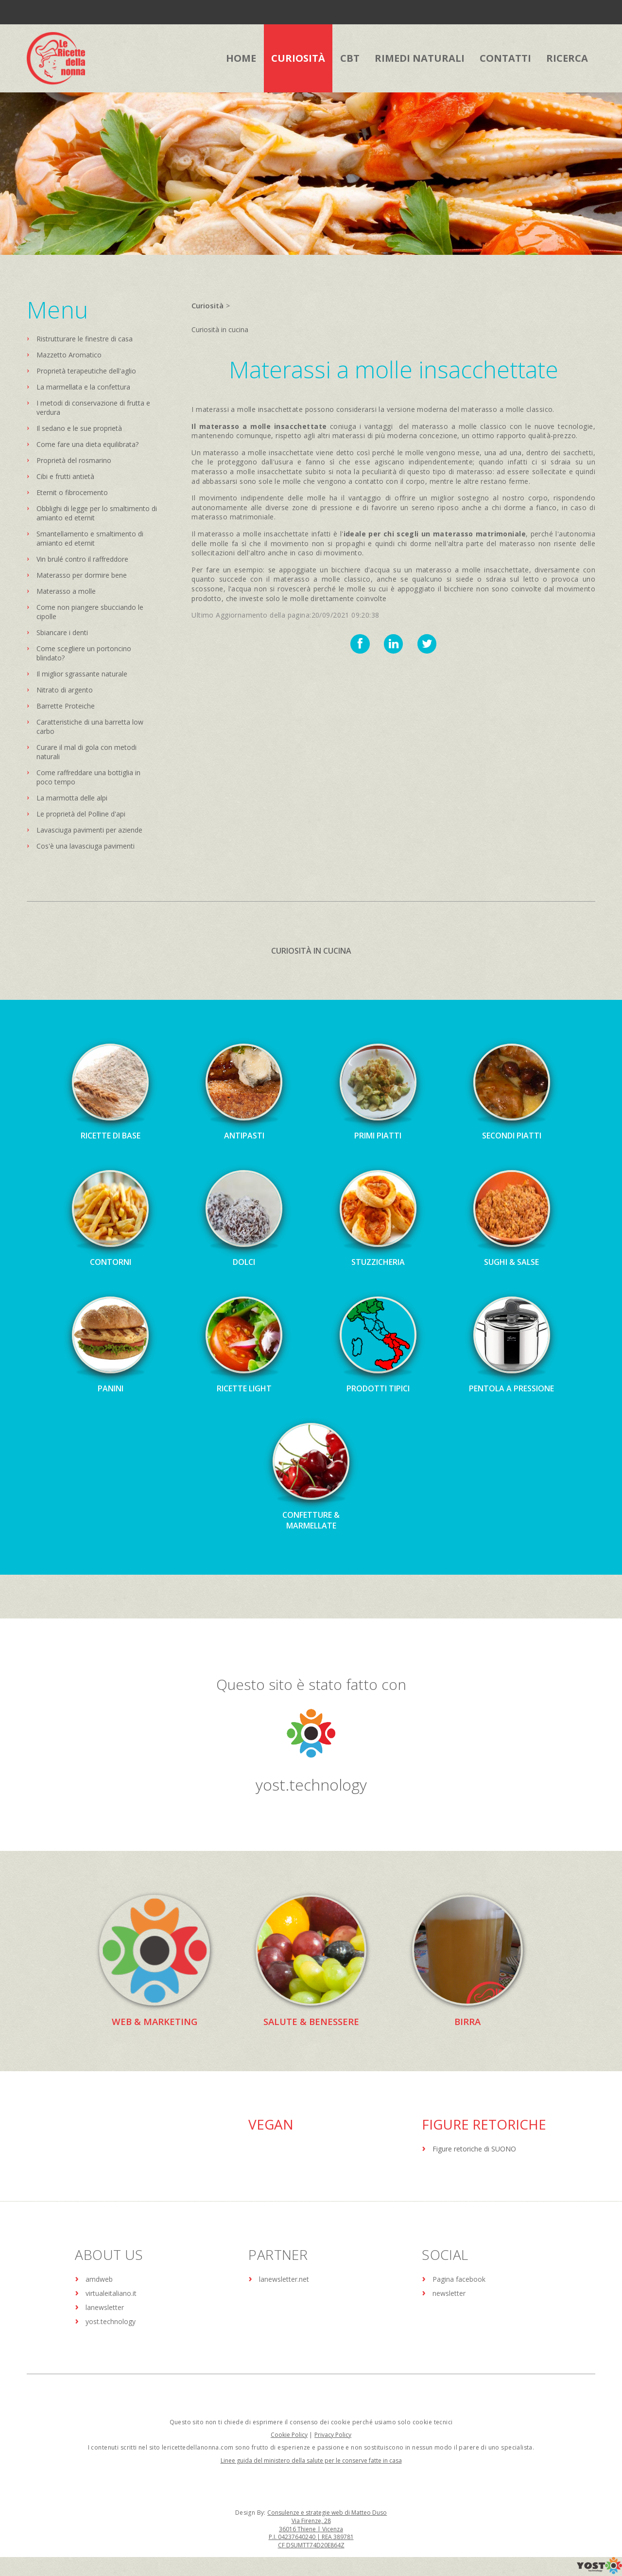  What do you see at coordinates (80, 813) in the screenshot?
I see `Le proprietà del Polline d'api` at bounding box center [80, 813].